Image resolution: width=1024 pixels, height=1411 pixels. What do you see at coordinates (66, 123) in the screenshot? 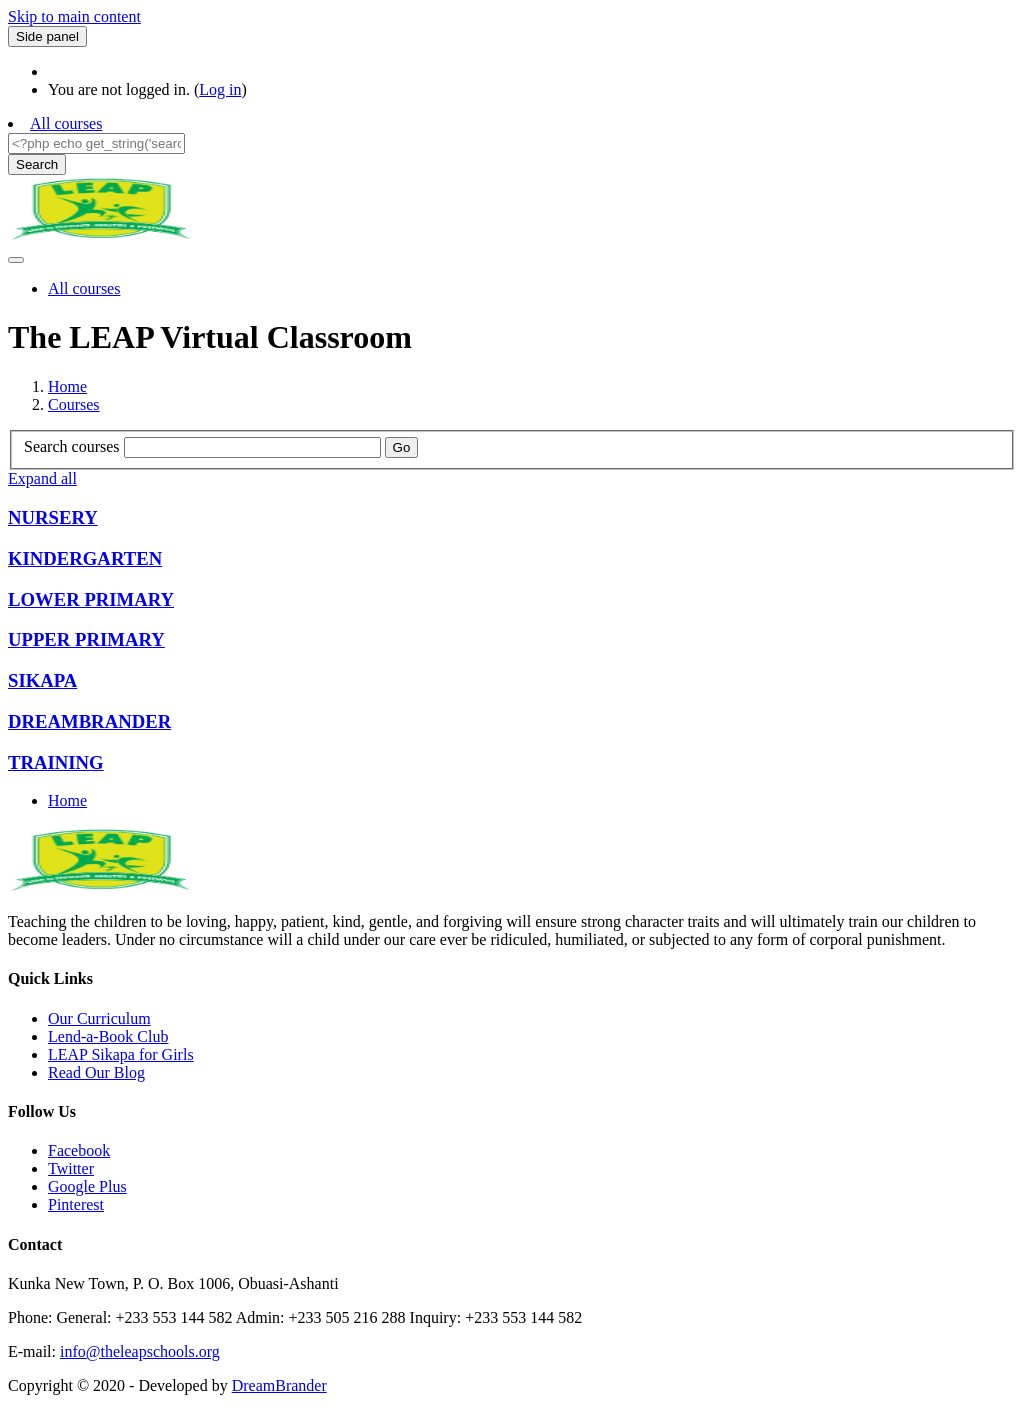
I see `All courses` at bounding box center [66, 123].